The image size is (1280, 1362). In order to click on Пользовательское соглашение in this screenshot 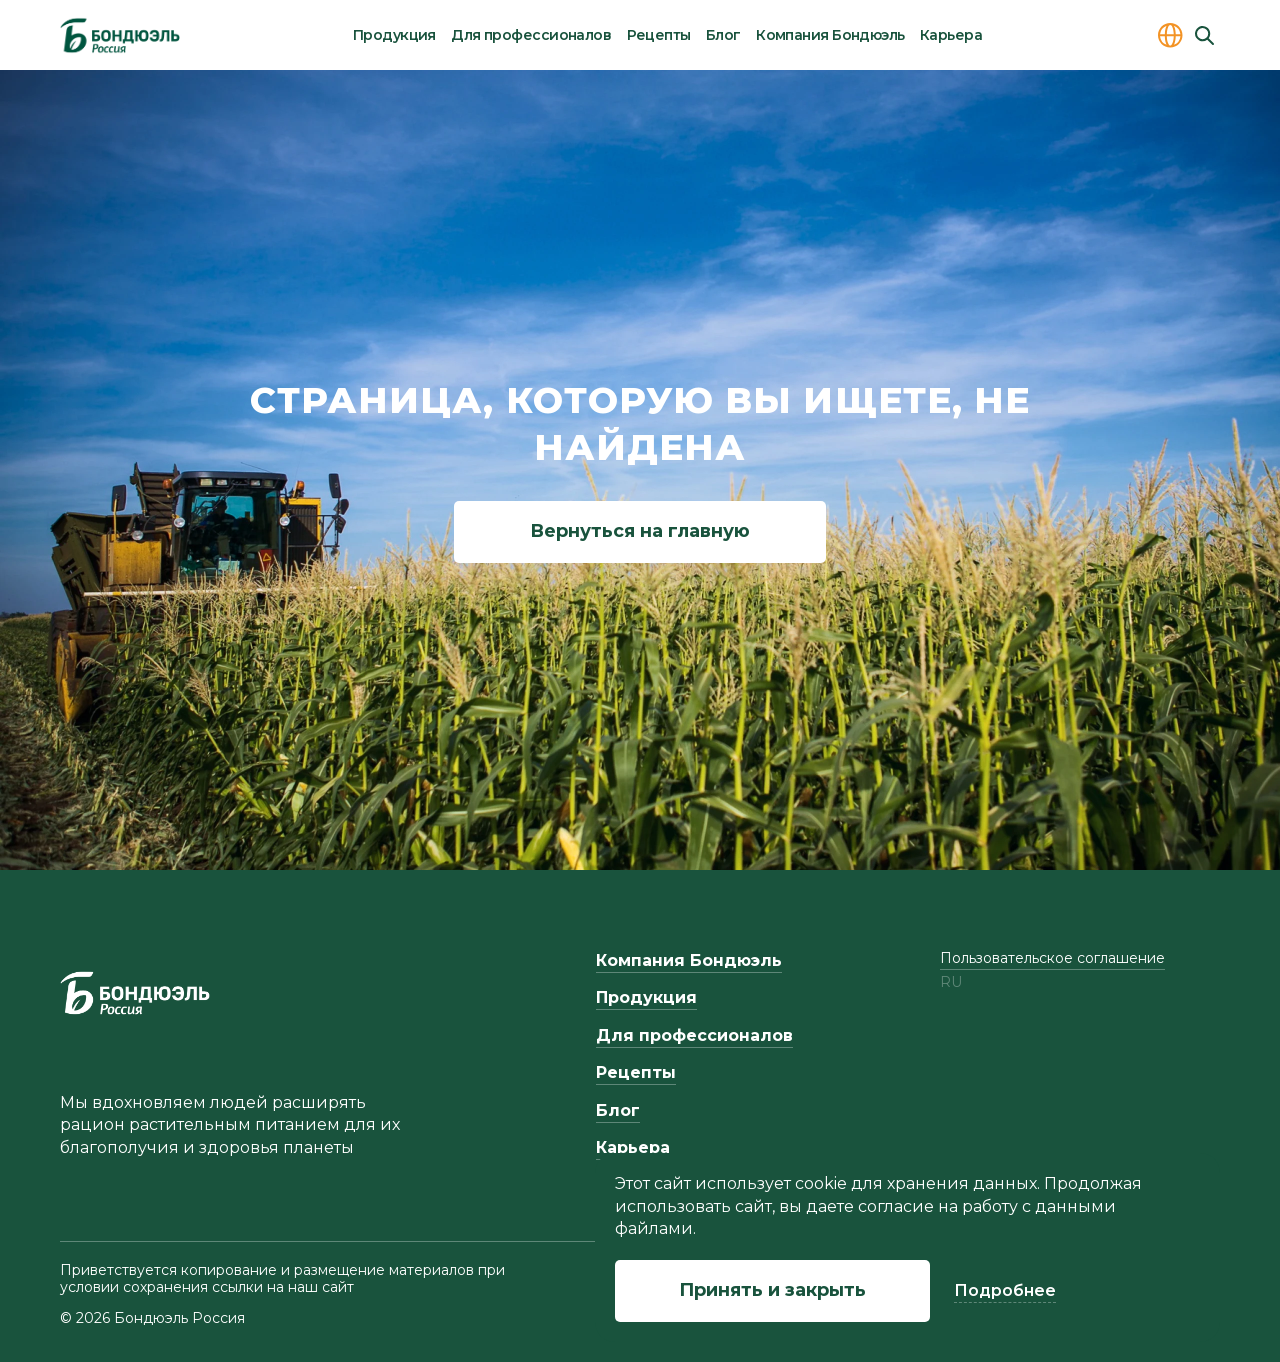, I will do `click(1052, 958)`.